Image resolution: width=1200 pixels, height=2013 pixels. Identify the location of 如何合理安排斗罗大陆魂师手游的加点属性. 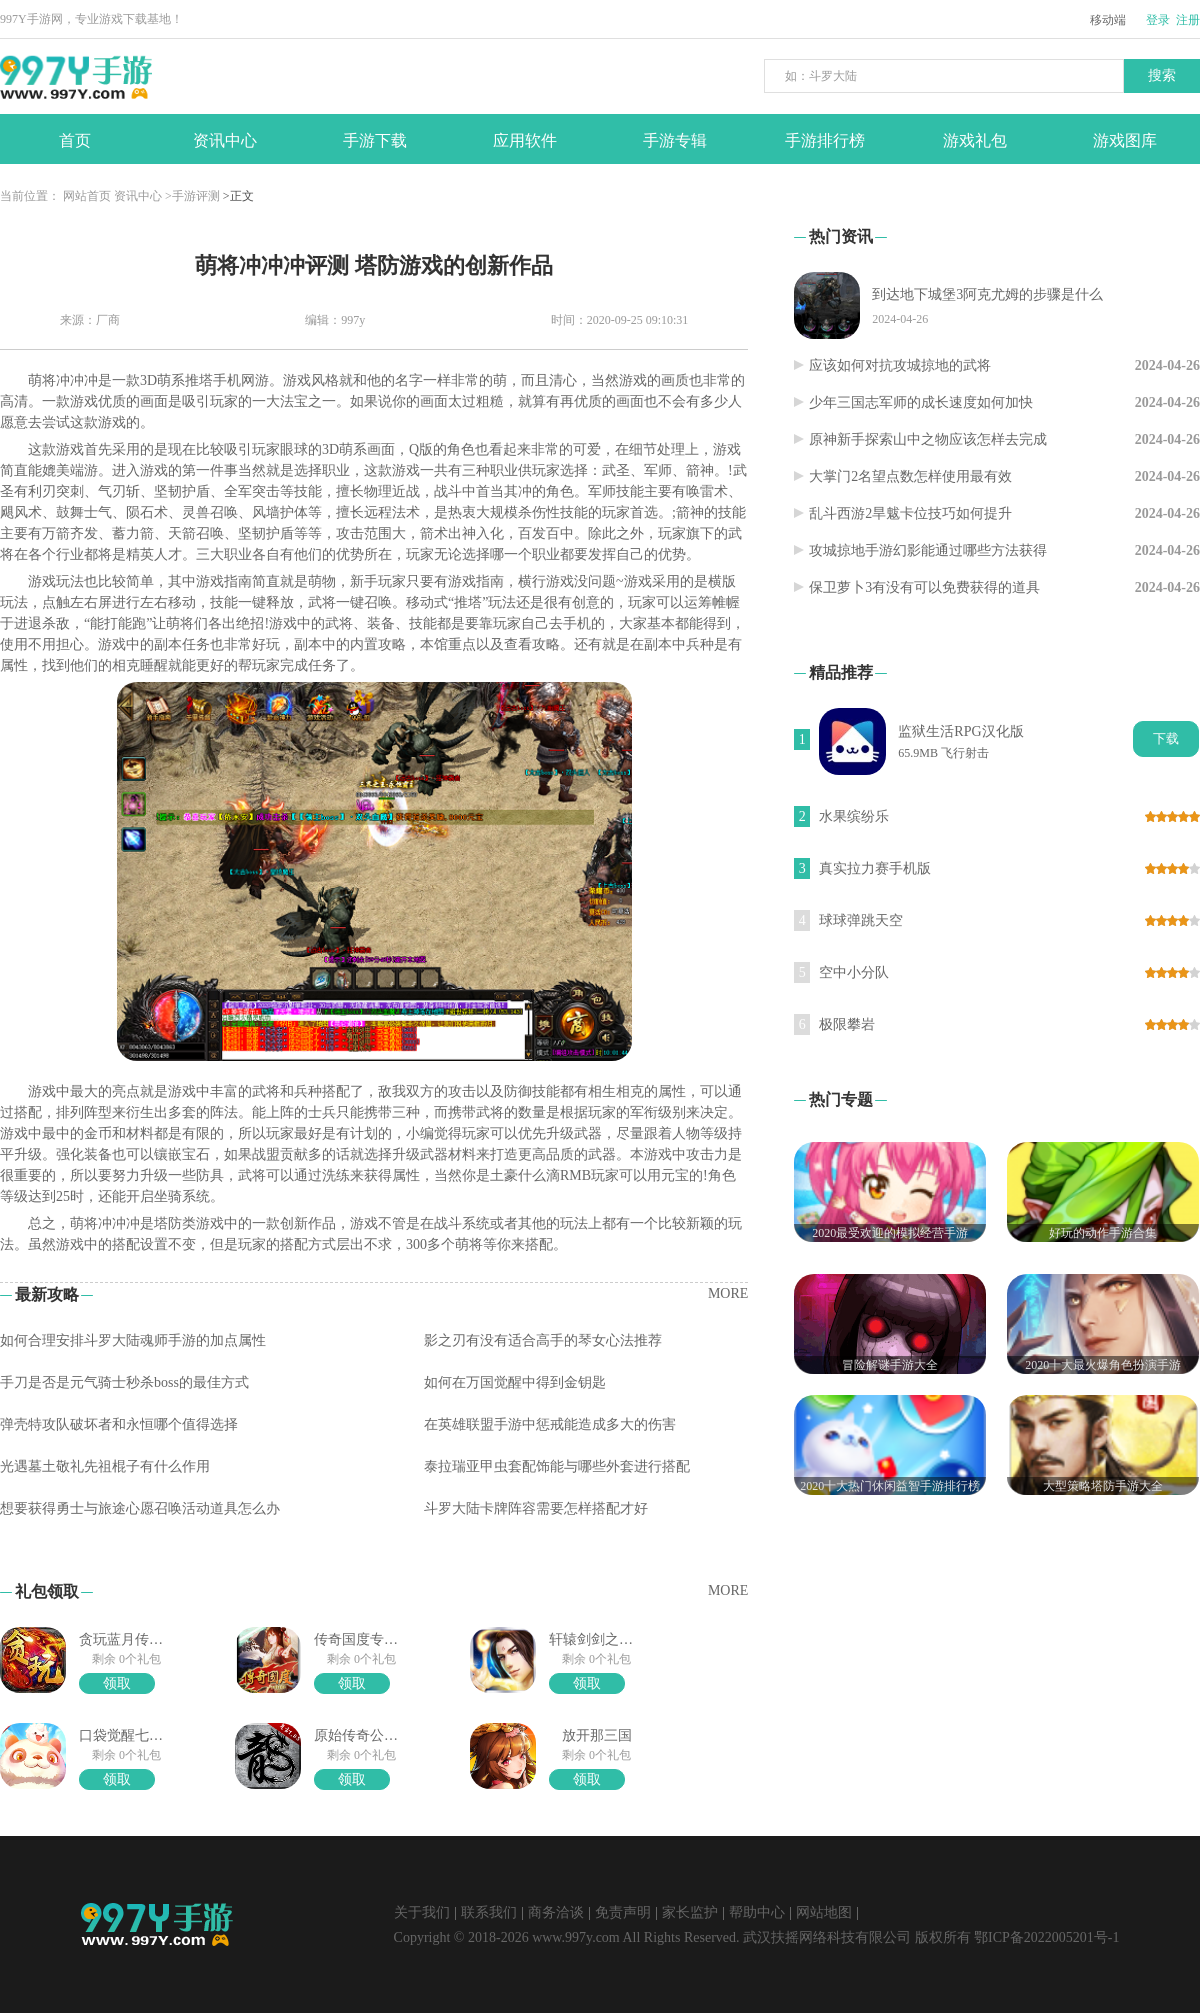
(133, 1340).